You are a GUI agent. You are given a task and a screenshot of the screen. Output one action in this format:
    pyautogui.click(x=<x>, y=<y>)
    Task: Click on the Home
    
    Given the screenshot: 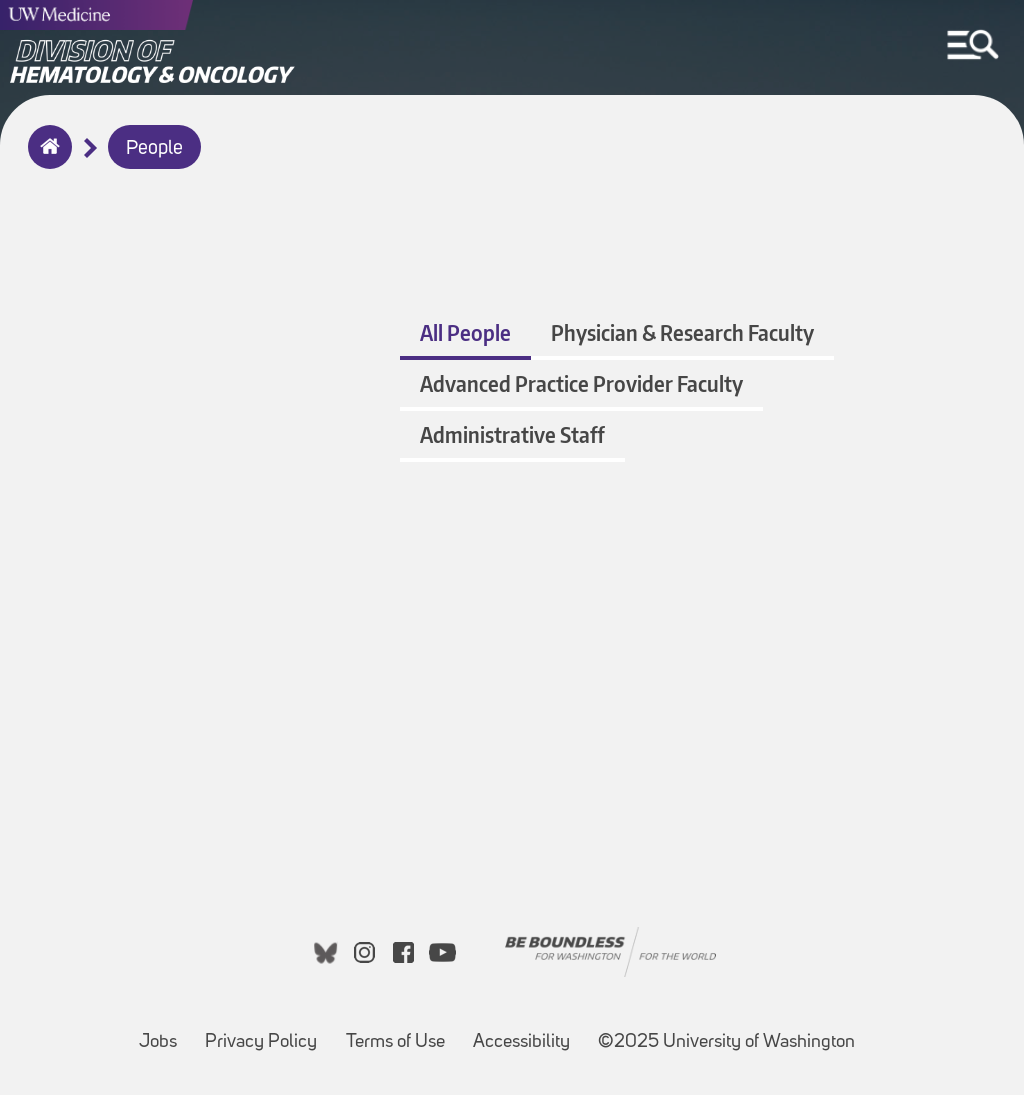 What is the action you would take?
    pyautogui.click(x=45, y=160)
    